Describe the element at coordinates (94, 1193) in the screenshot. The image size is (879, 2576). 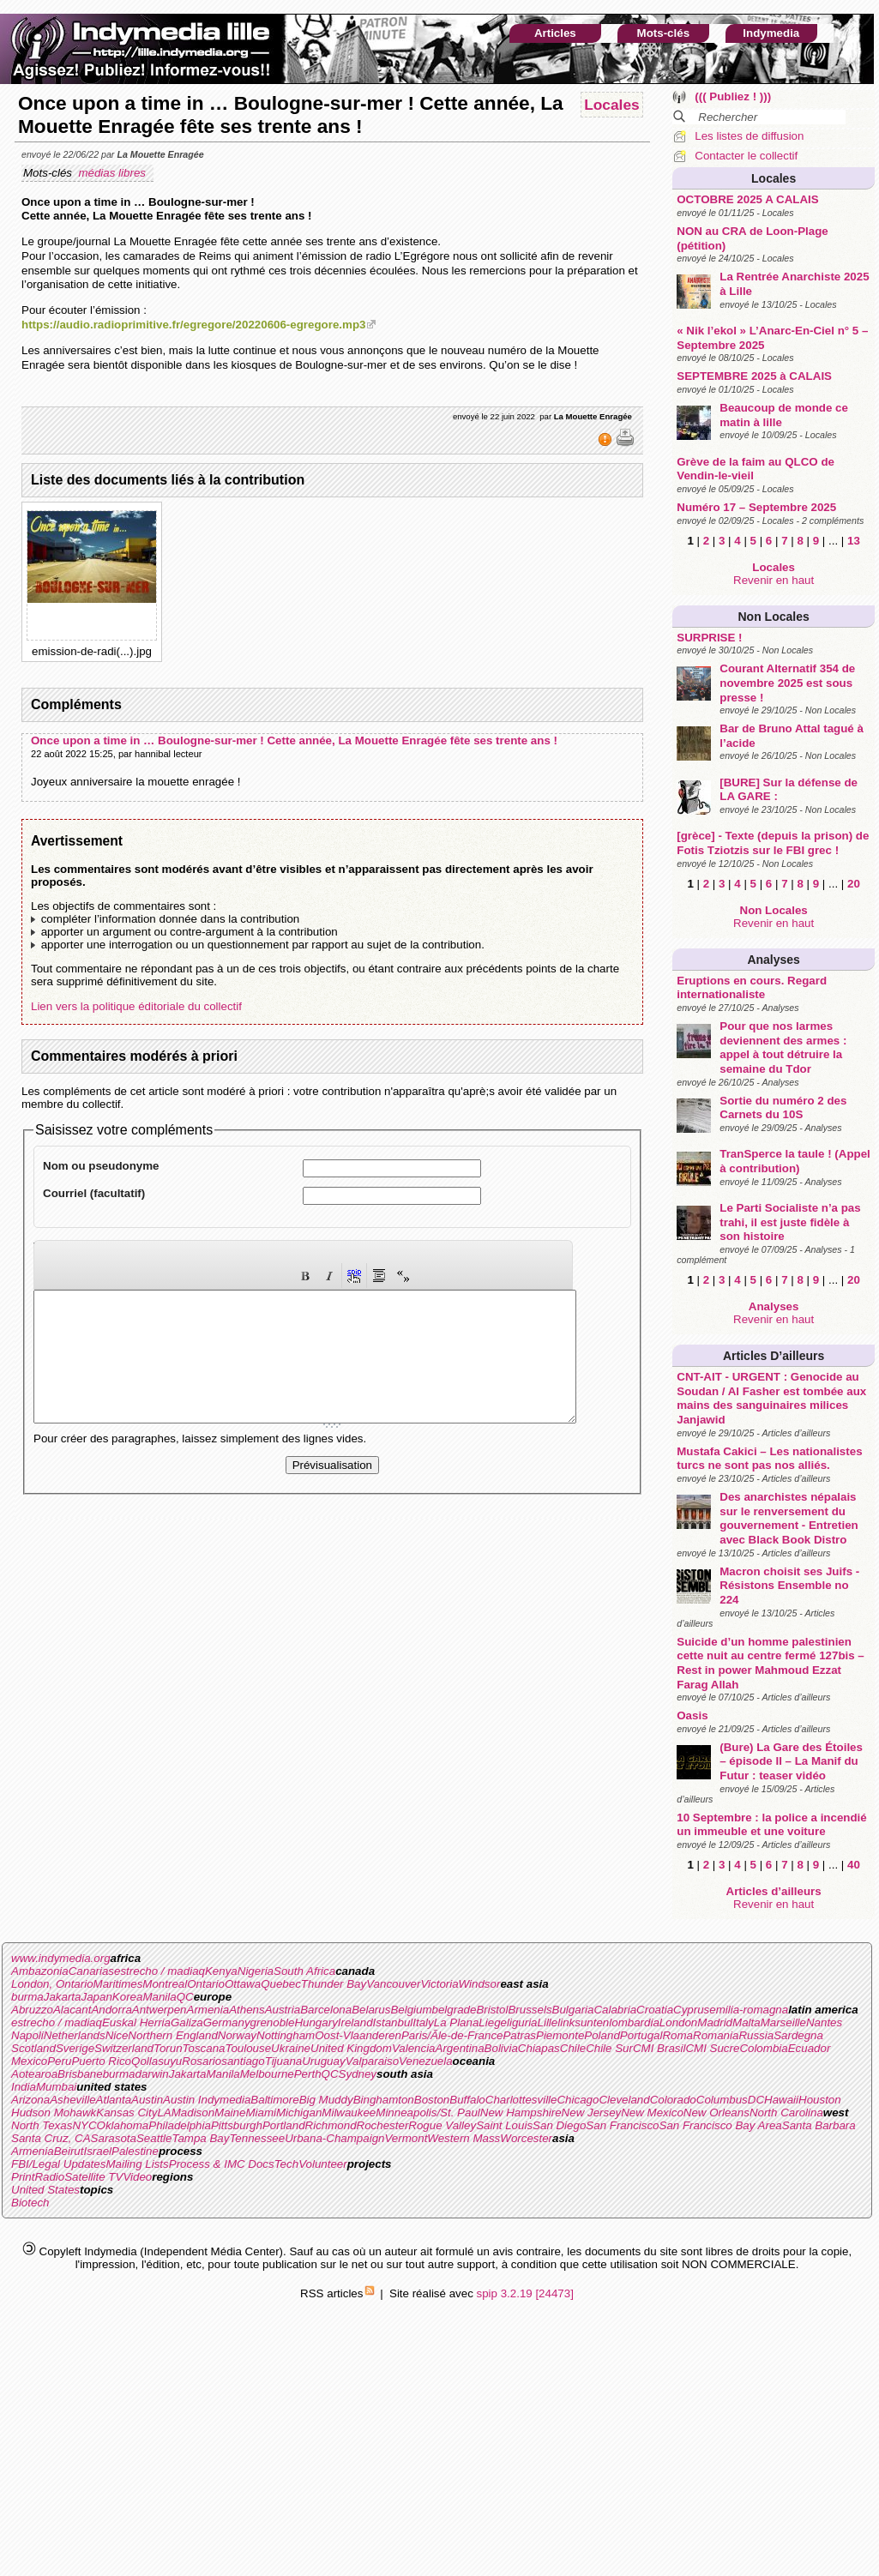
I see `Courriel (facultatif)` at that location.